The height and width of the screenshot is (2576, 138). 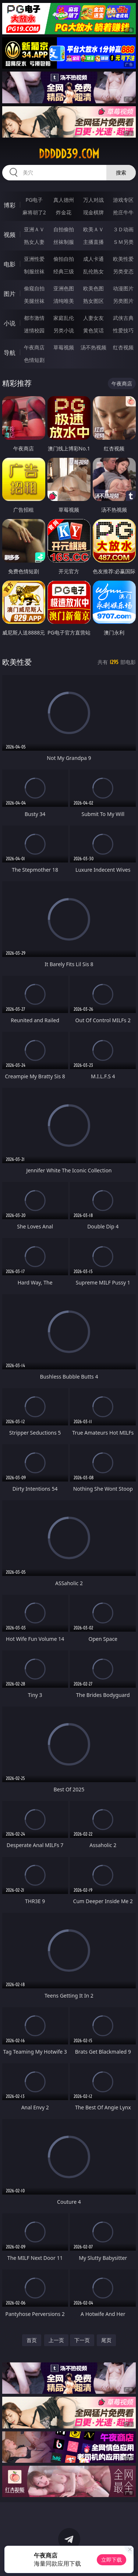 I want to click on 首页, so click(x=31, y=2340).